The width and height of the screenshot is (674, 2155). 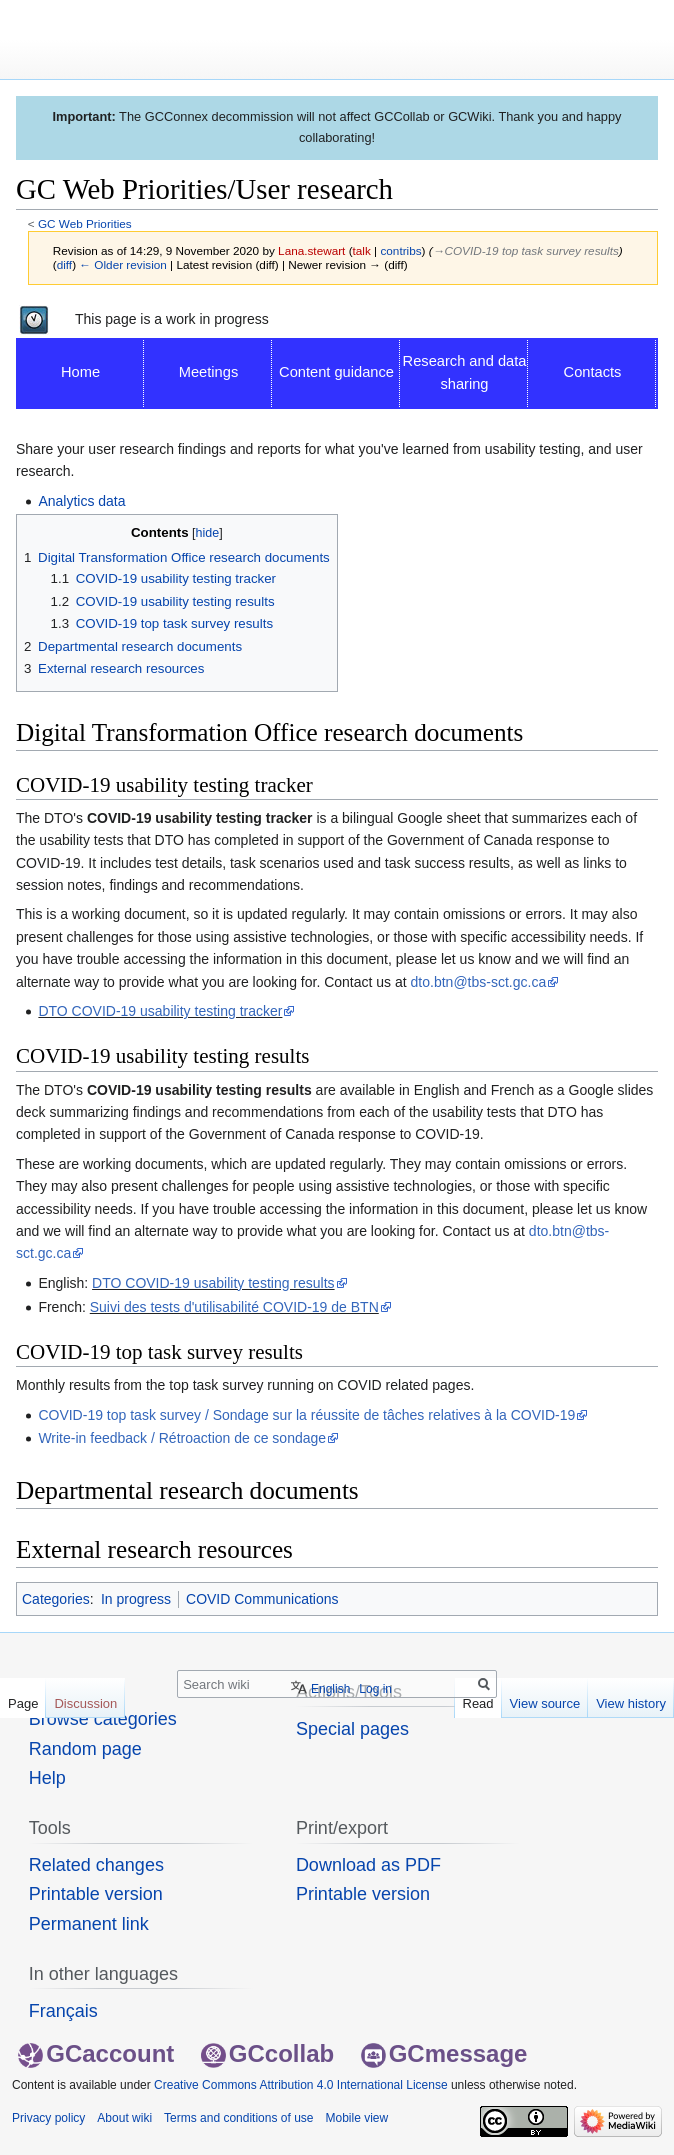 What do you see at coordinates (444, 2053) in the screenshot?
I see `GCmessage` at bounding box center [444, 2053].